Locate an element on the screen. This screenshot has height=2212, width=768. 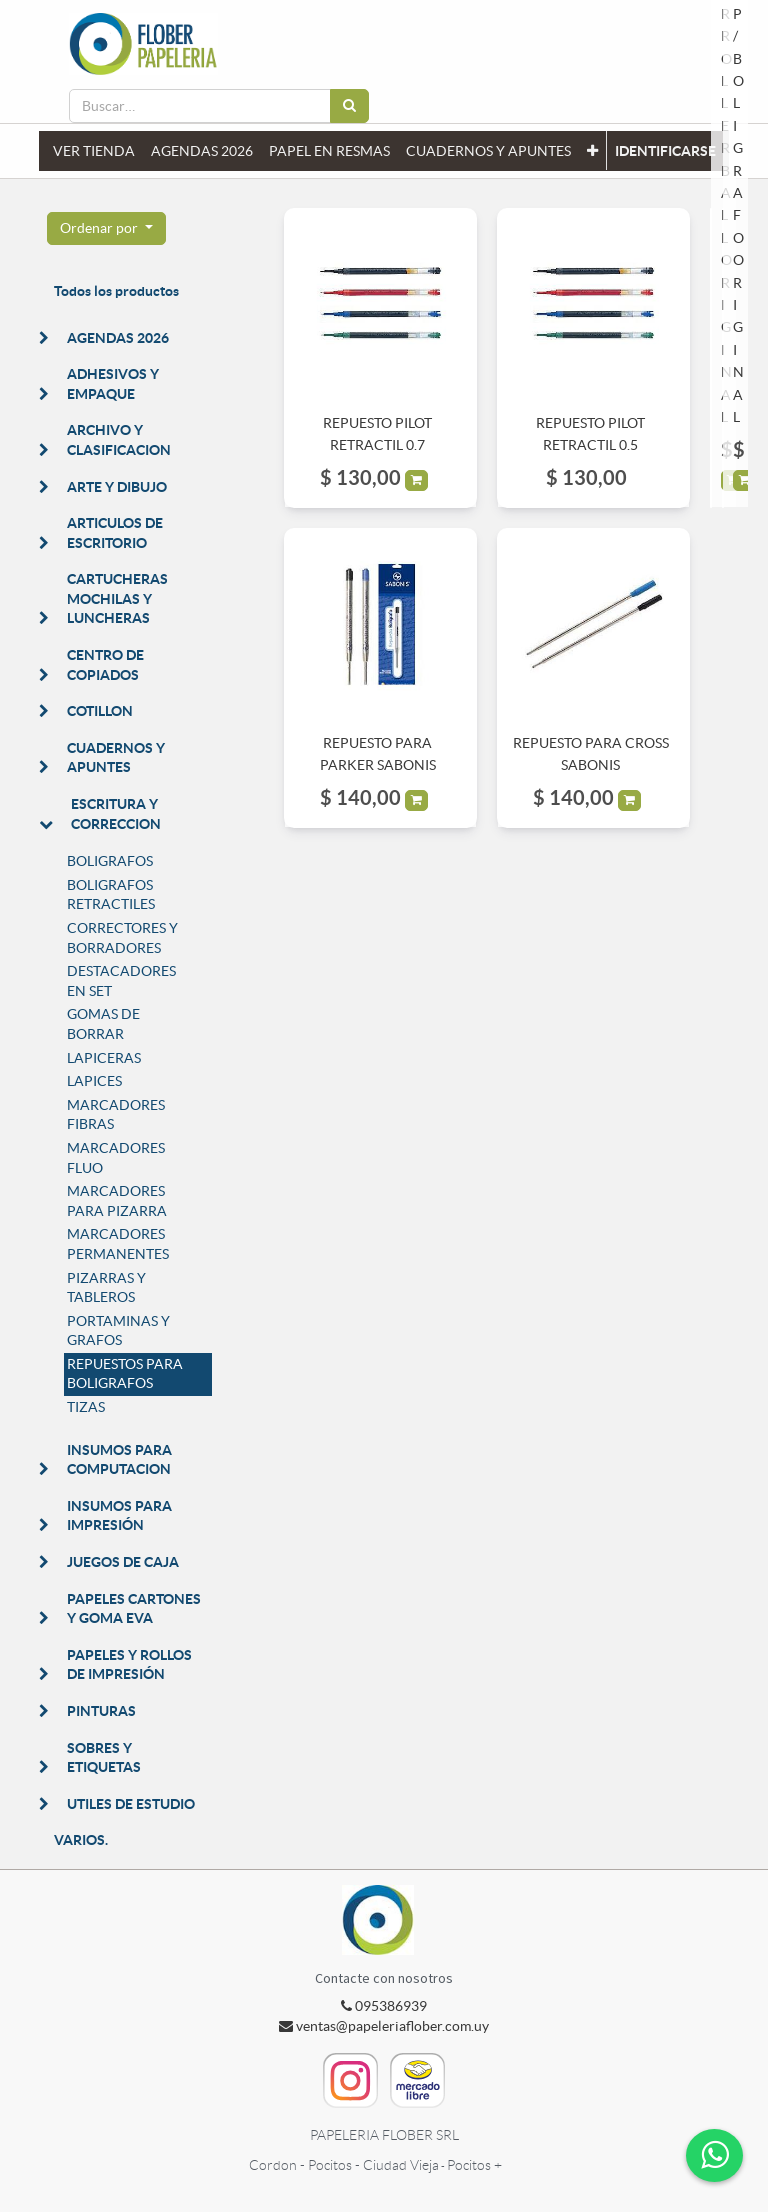
SOBRES Y ETIQUETAS is located at coordinates (104, 1758).